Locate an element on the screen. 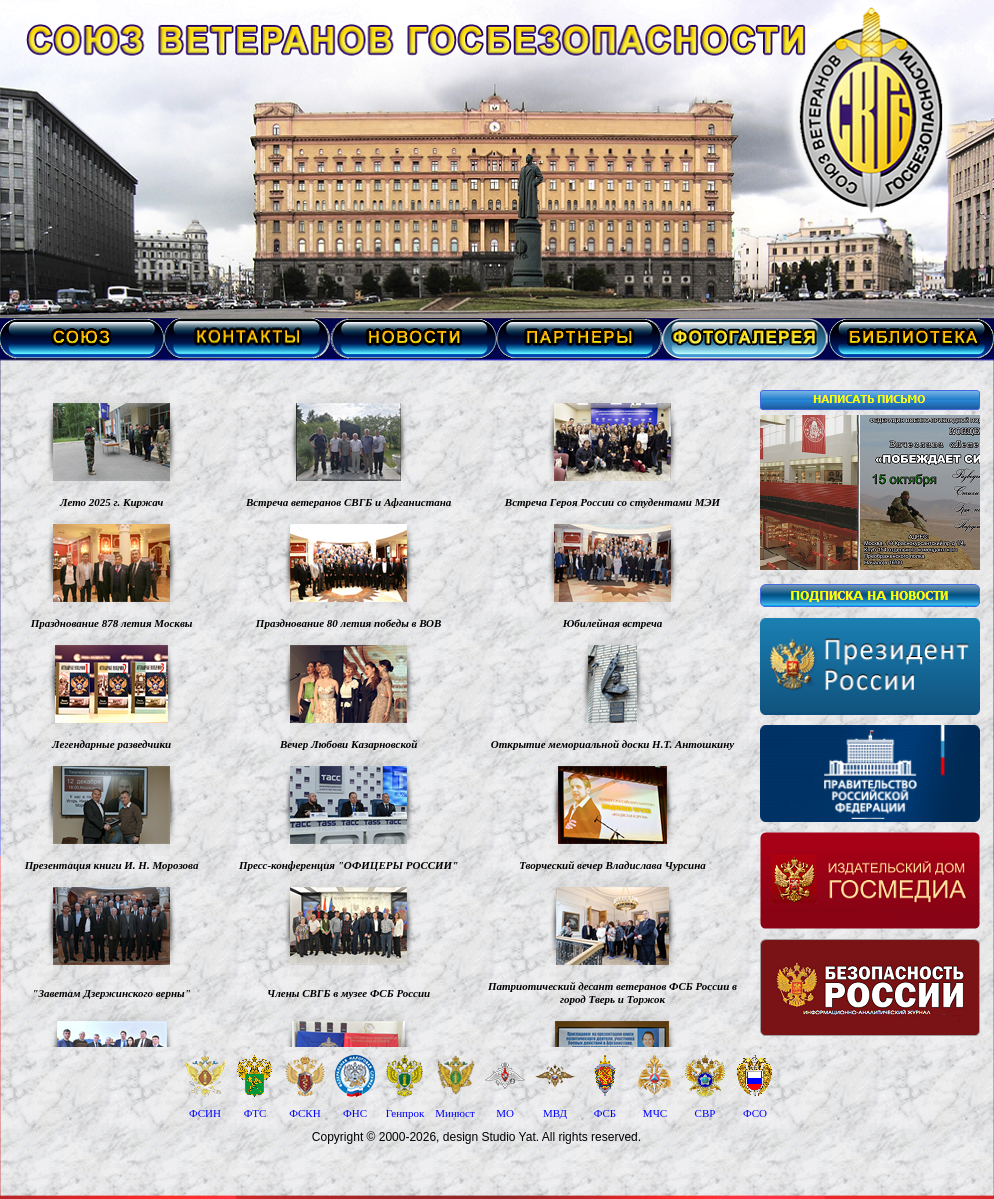 The height and width of the screenshot is (1199, 994). МВД is located at coordinates (555, 1113).